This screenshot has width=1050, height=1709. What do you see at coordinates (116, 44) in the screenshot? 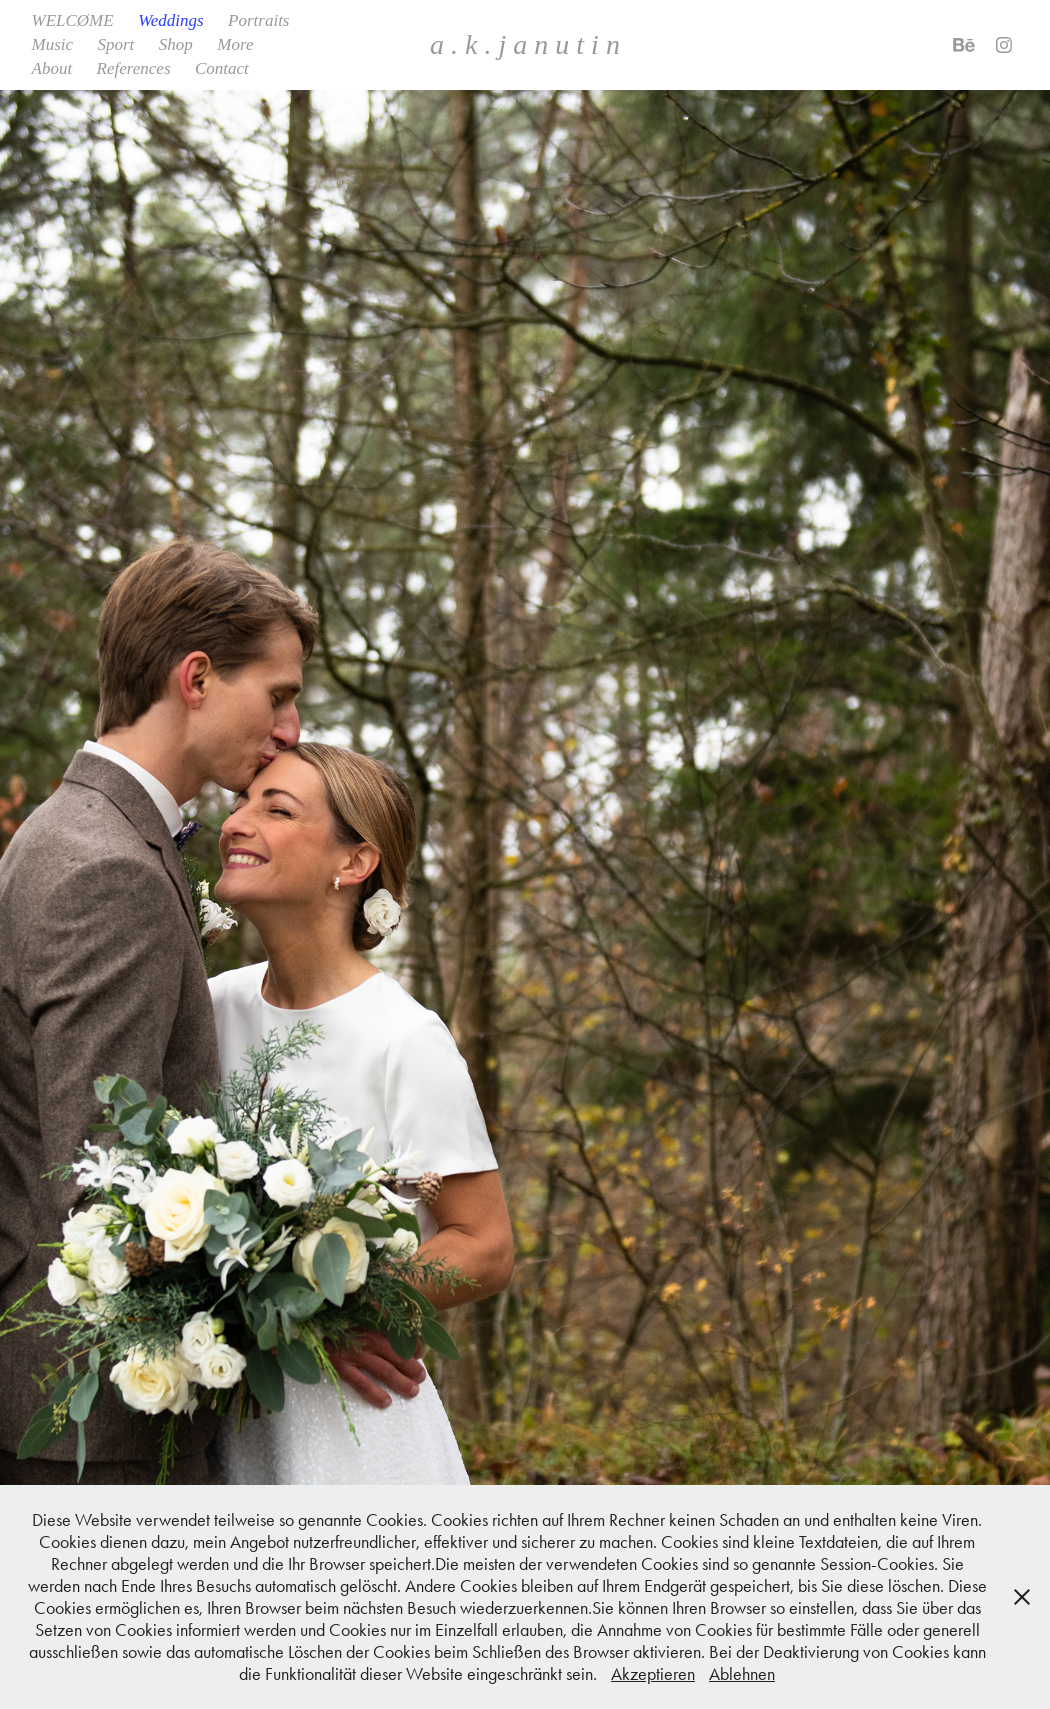
I see `Sport` at bounding box center [116, 44].